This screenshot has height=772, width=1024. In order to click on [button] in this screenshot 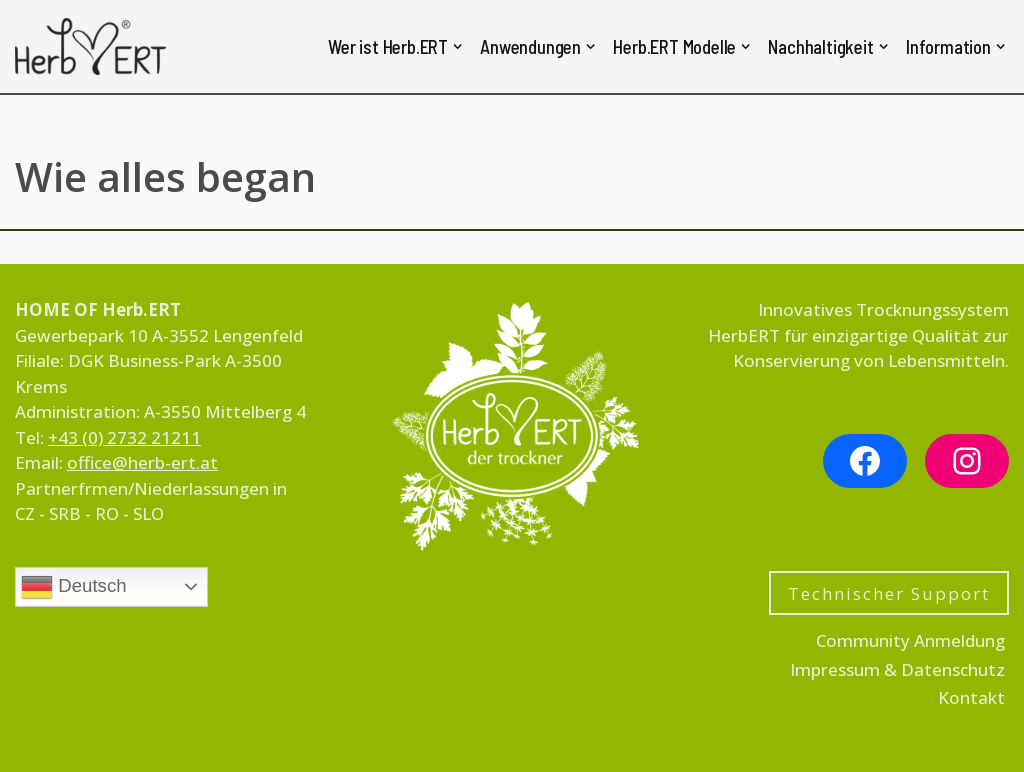, I will do `click(457, 46)`.